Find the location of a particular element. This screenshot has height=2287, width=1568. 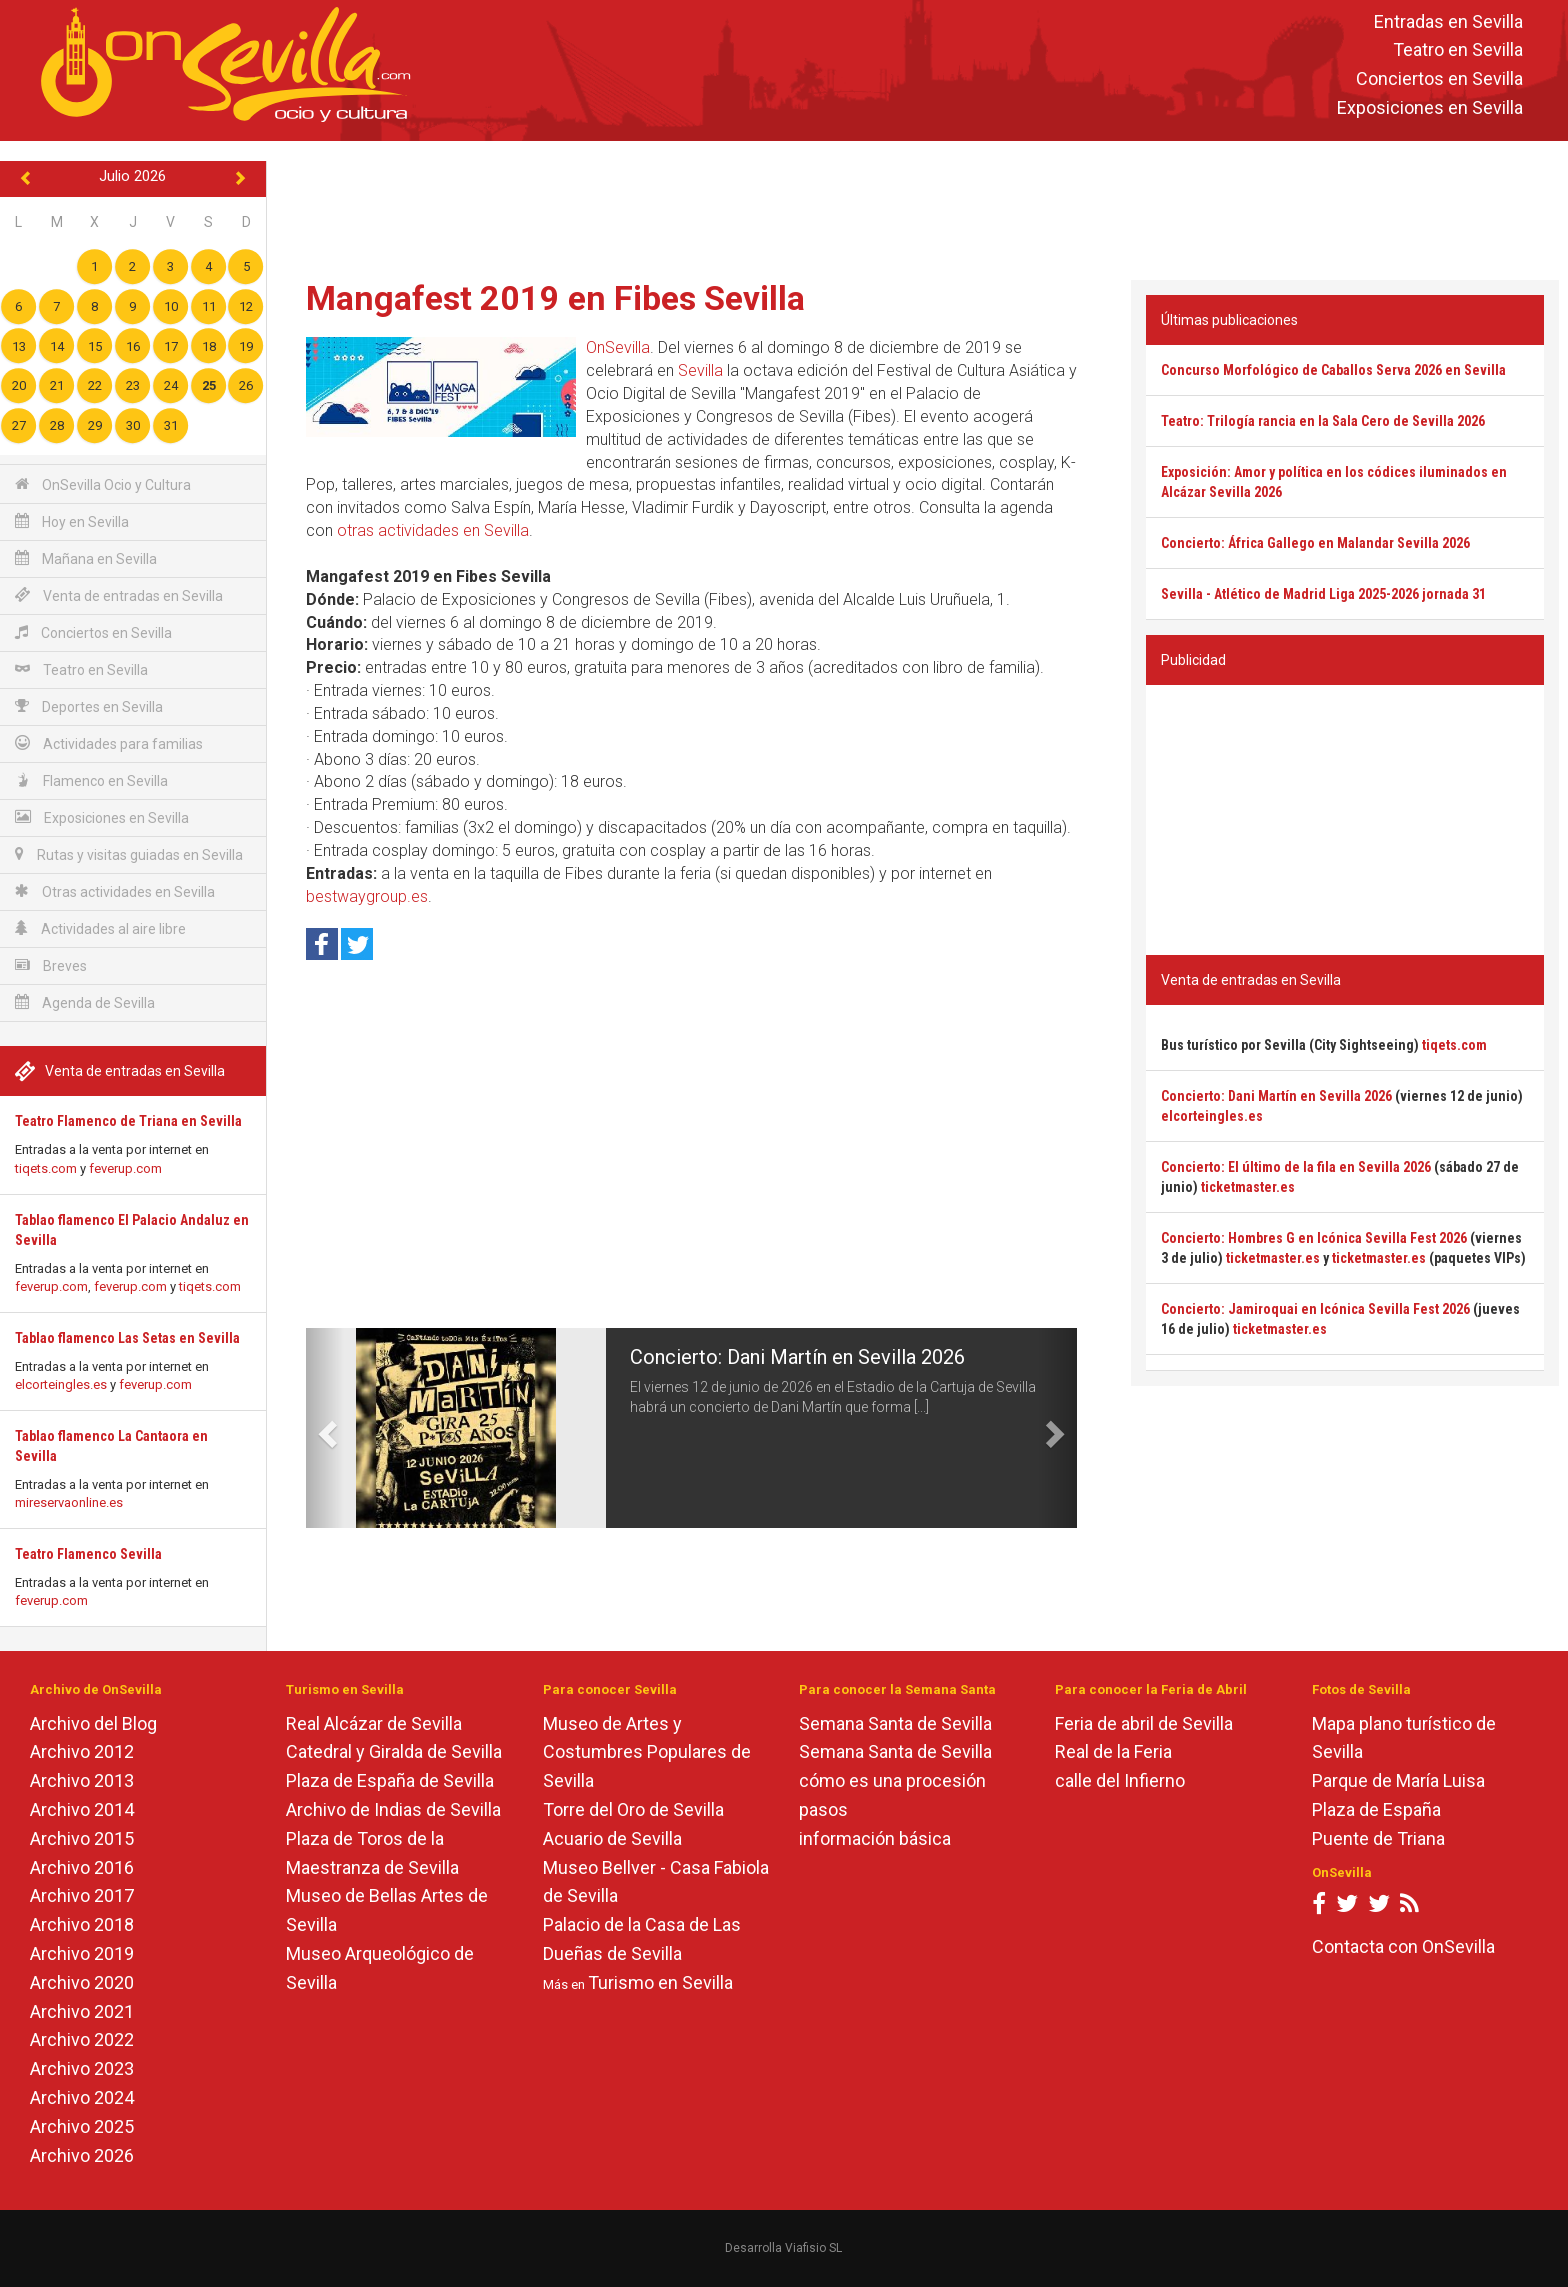

Conciertos en Sevilla is located at coordinates (1439, 79).